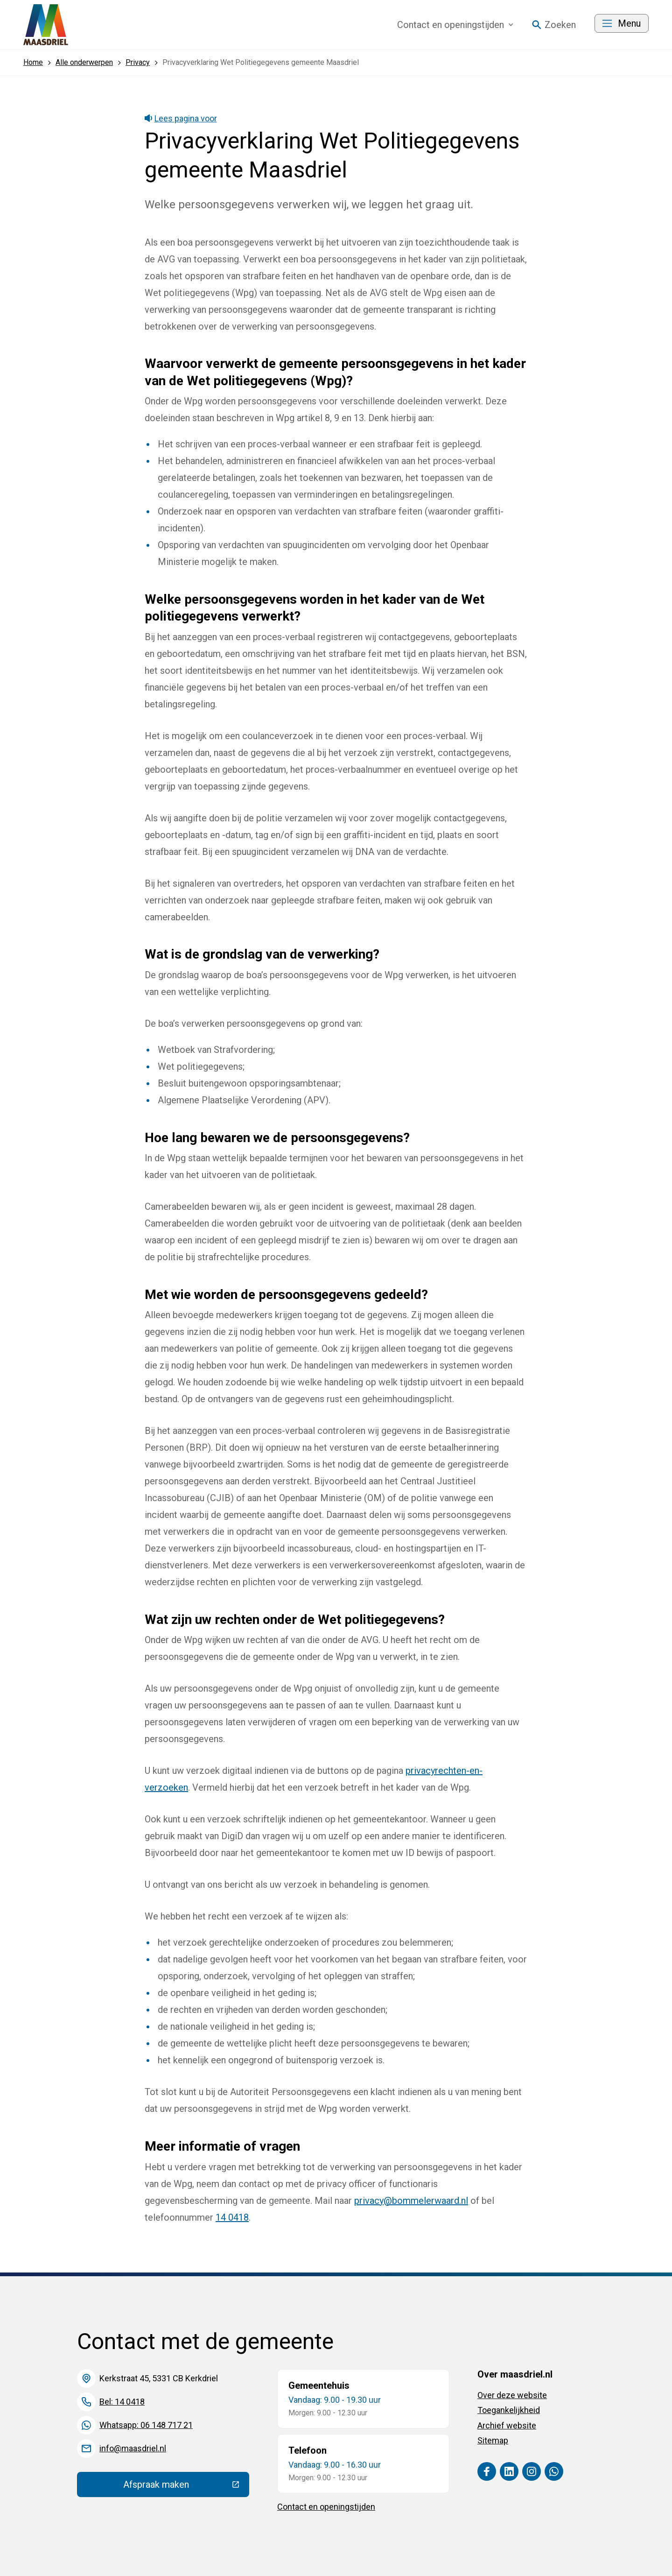 This screenshot has height=2576, width=672. What do you see at coordinates (232, 2217) in the screenshot?
I see `14 0418` at bounding box center [232, 2217].